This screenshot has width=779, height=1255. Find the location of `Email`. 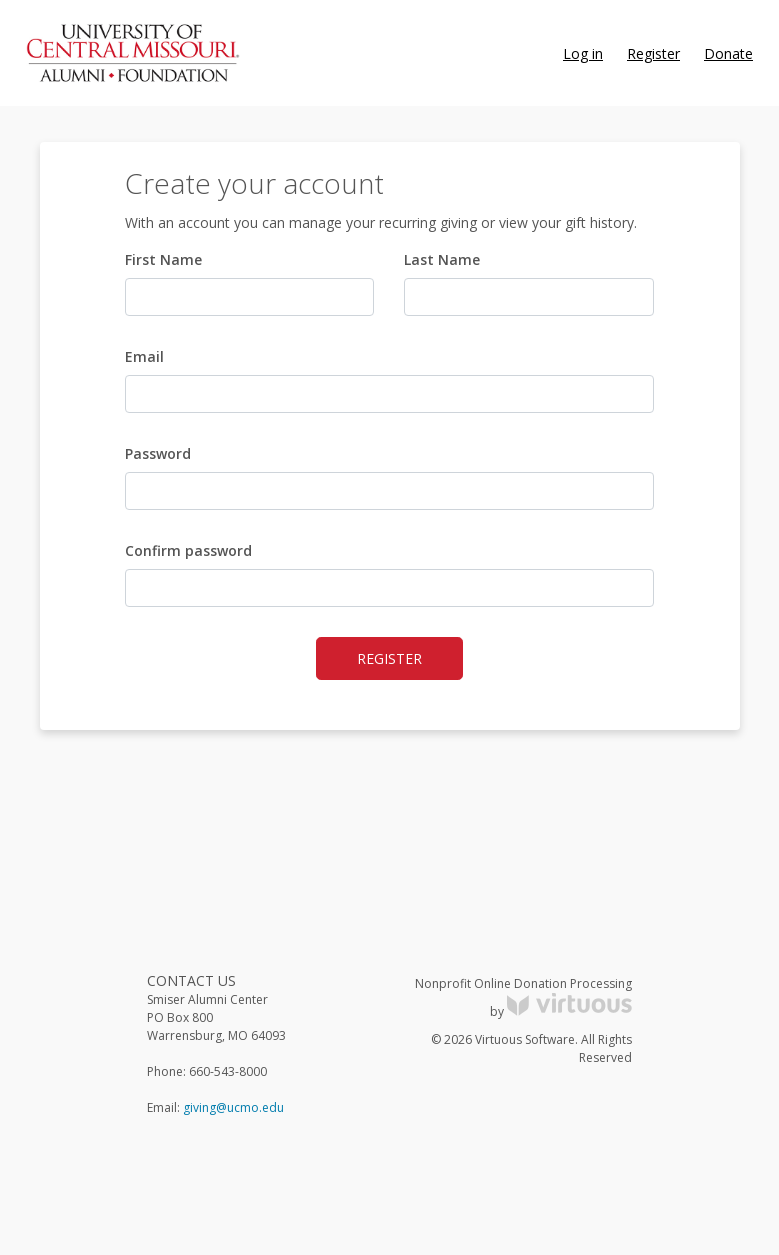

Email is located at coordinates (144, 356).